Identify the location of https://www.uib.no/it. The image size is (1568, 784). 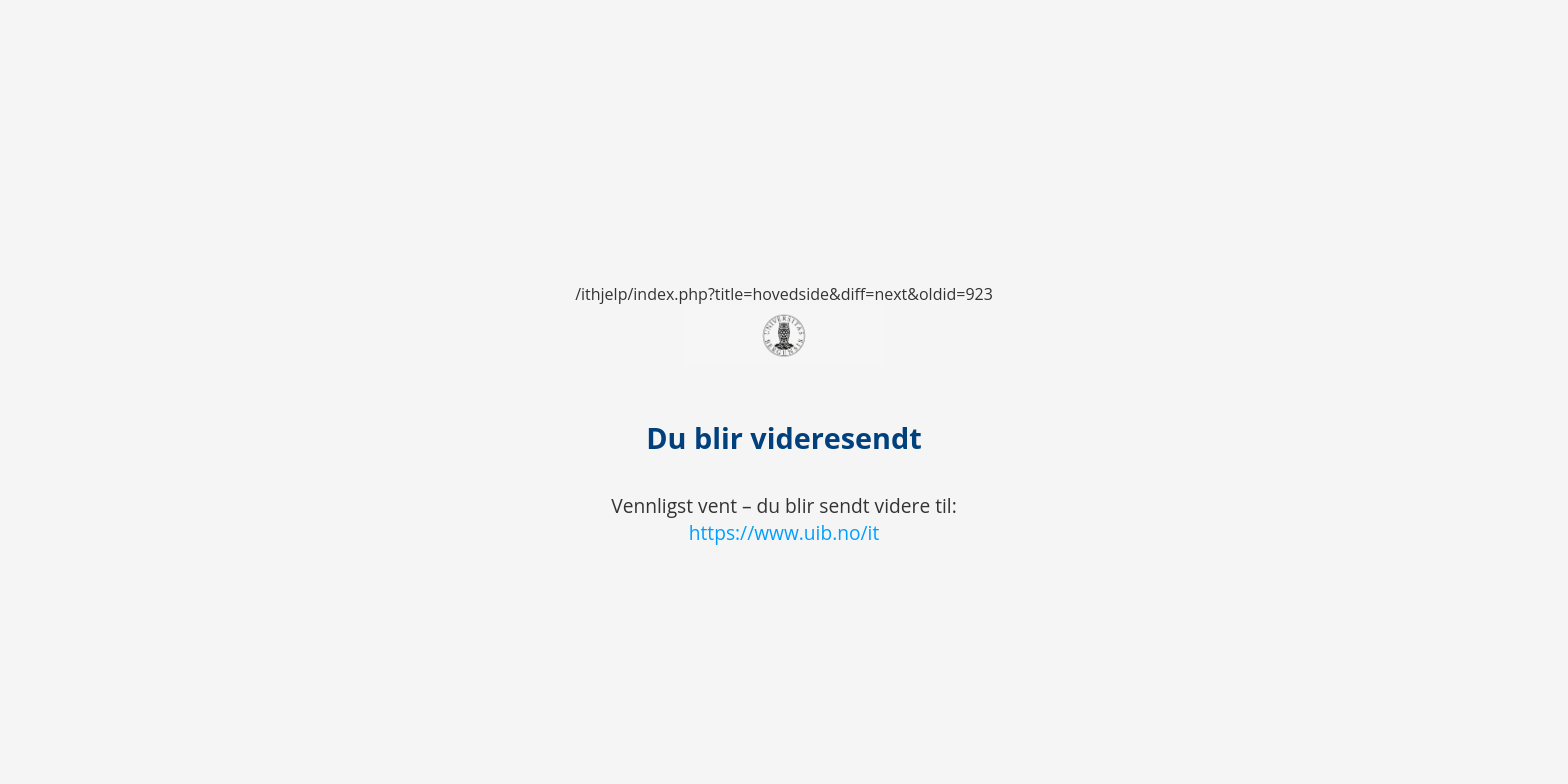
(784, 532).